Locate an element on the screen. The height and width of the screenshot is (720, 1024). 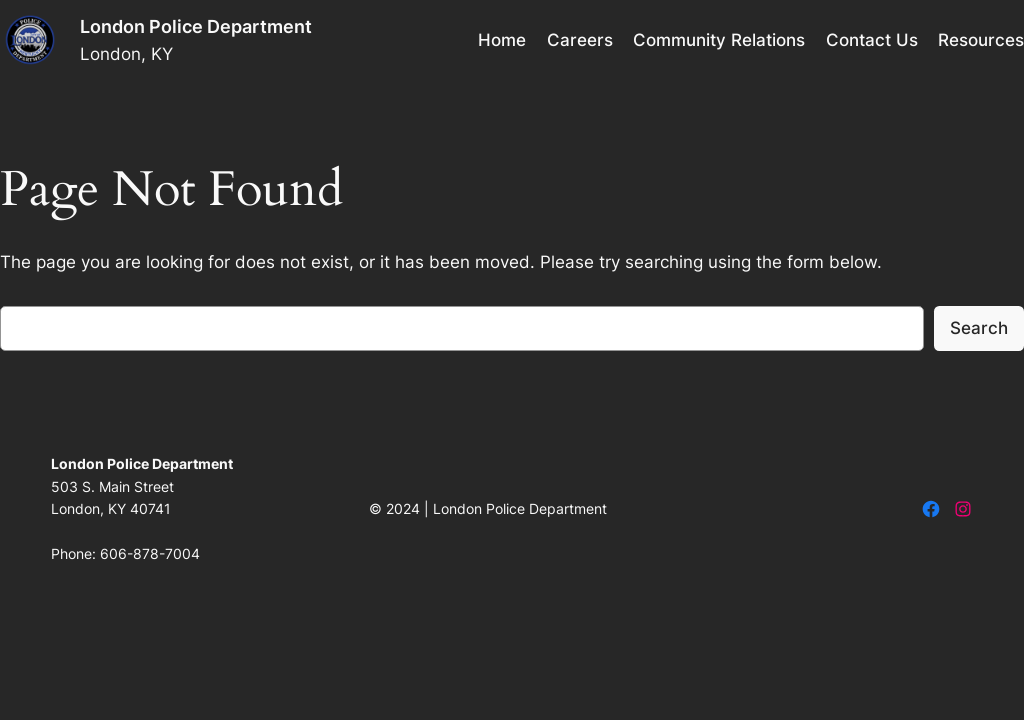
London Police Department is located at coordinates (196, 26).